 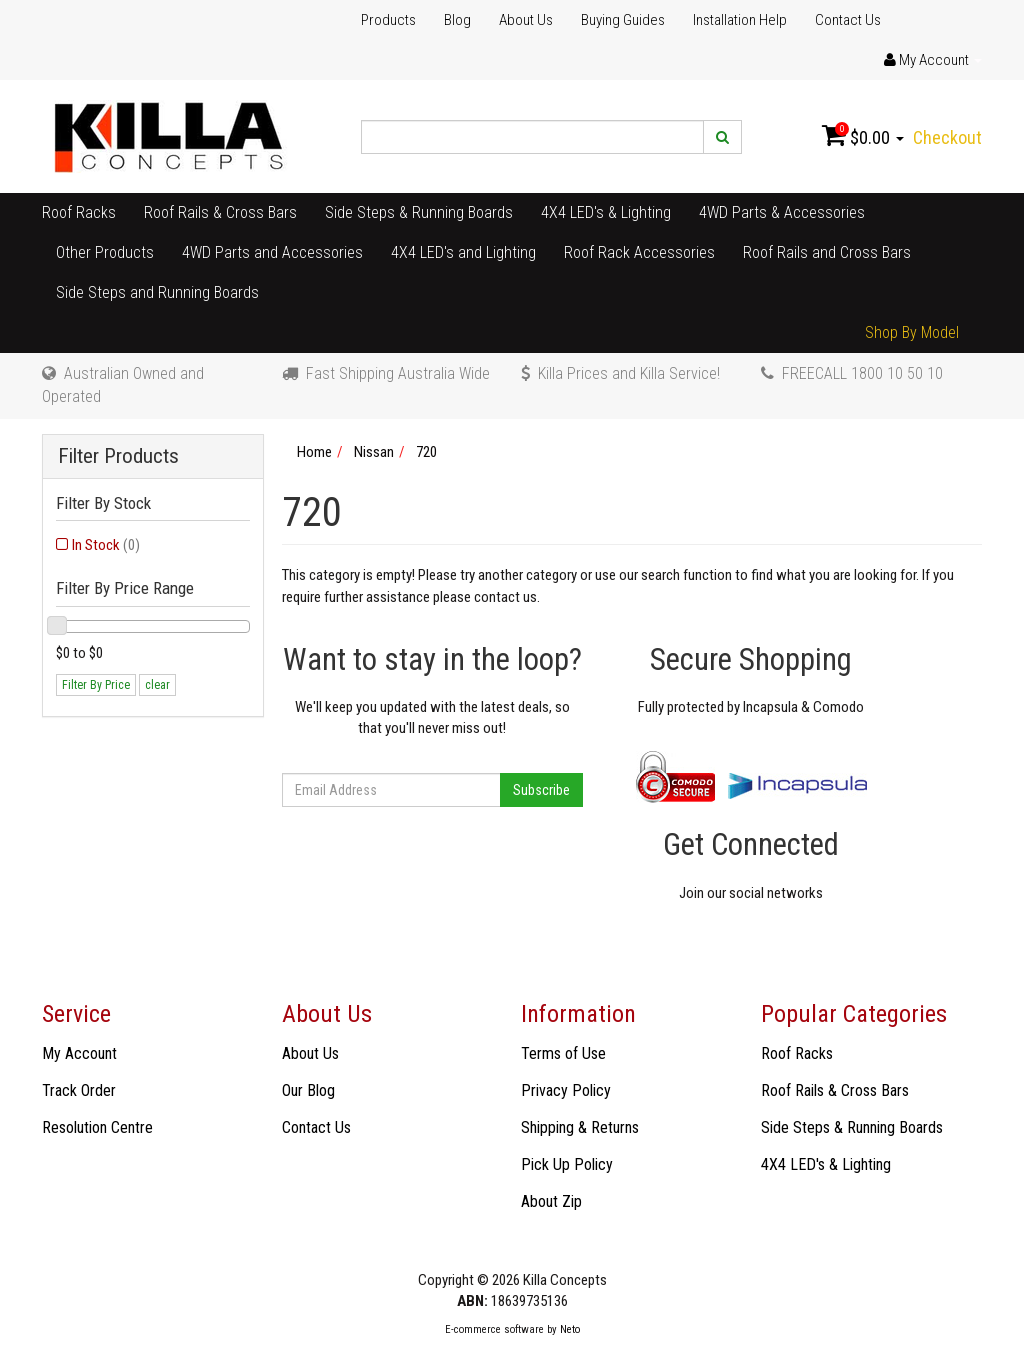 What do you see at coordinates (314, 452) in the screenshot?
I see `Home` at bounding box center [314, 452].